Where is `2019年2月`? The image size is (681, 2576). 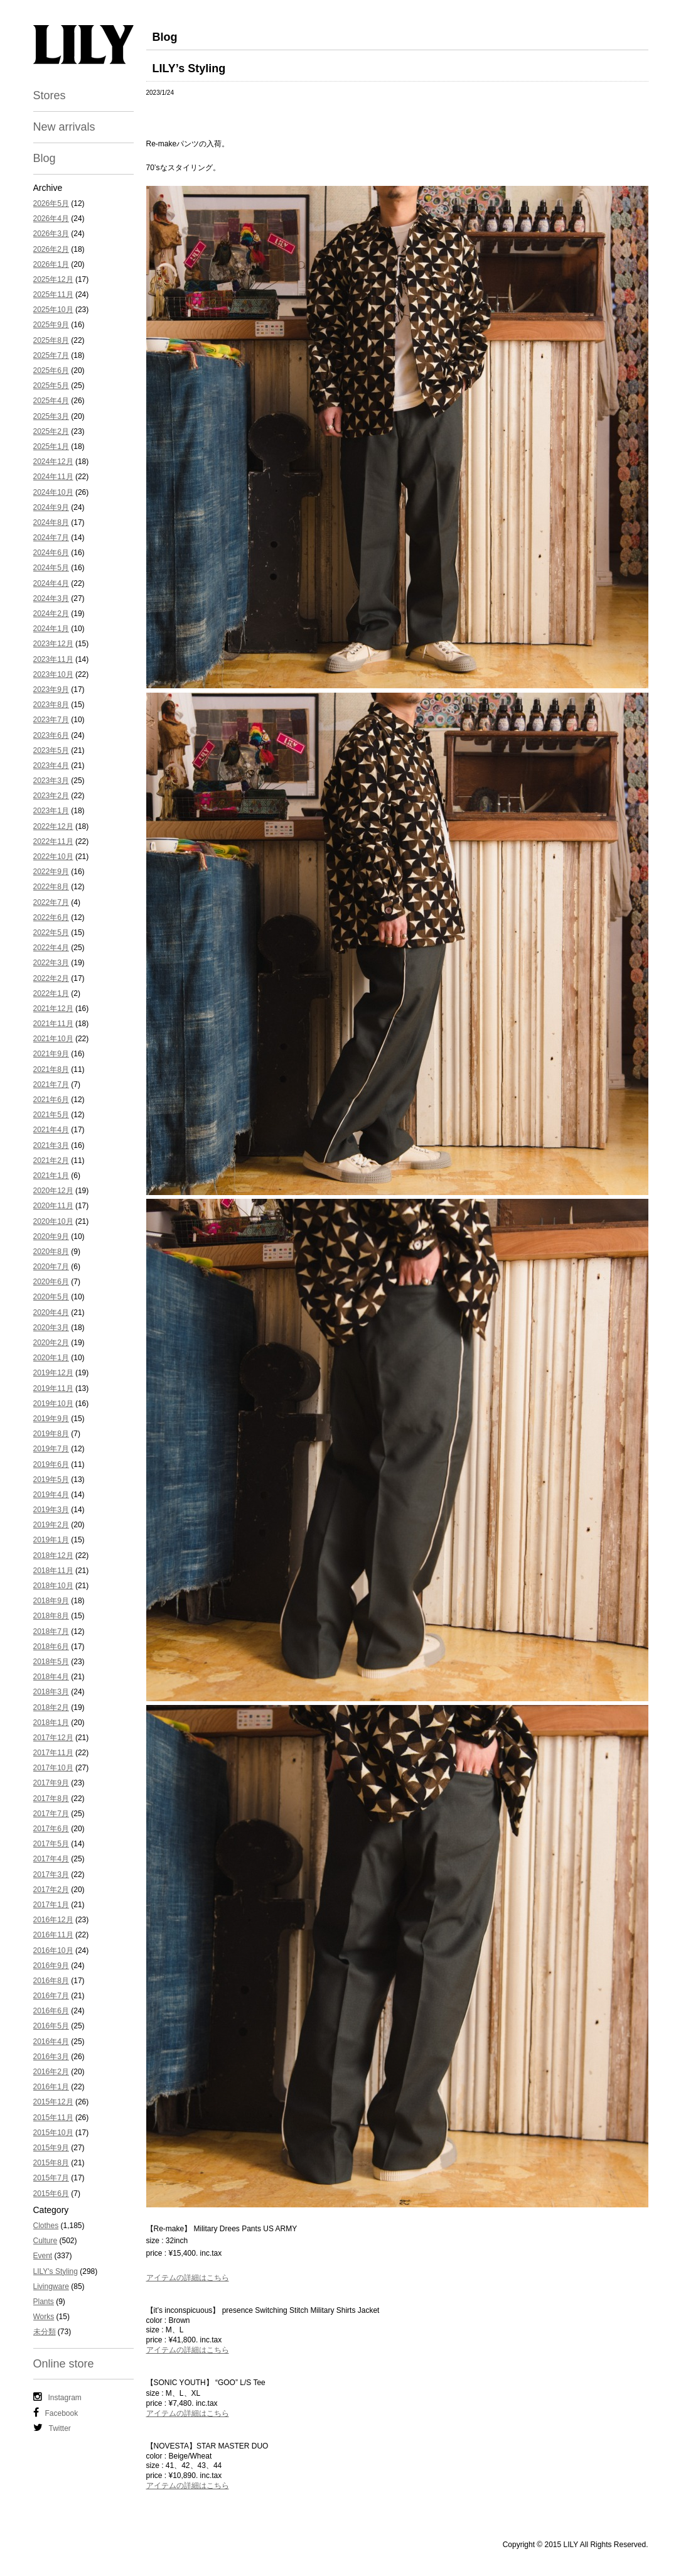
2019年2月 is located at coordinates (51, 1524).